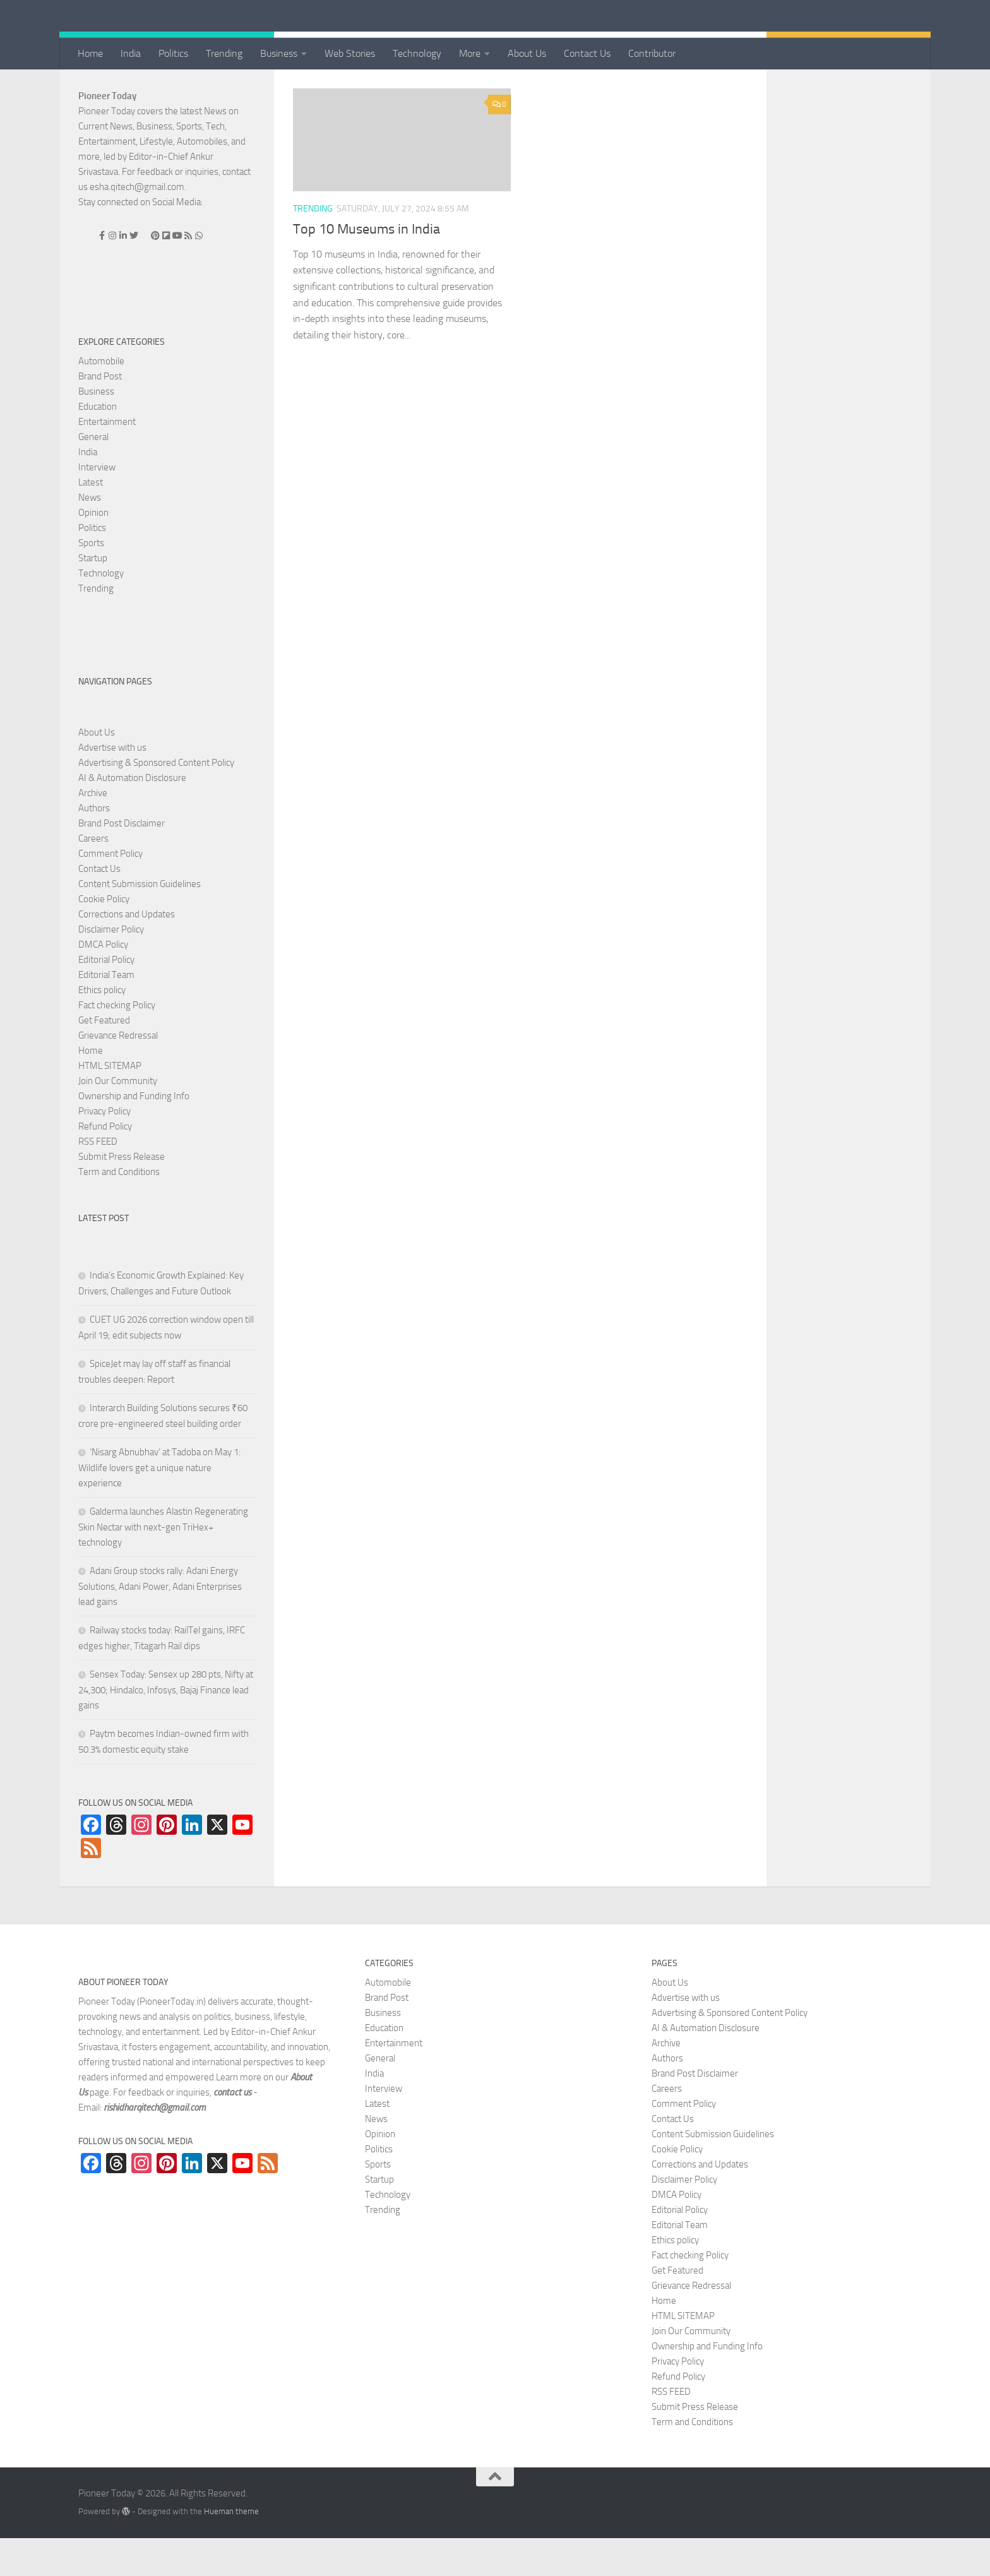 The height and width of the screenshot is (2576, 990). What do you see at coordinates (105, 1164) in the screenshot?
I see `Refund Policy` at bounding box center [105, 1164].